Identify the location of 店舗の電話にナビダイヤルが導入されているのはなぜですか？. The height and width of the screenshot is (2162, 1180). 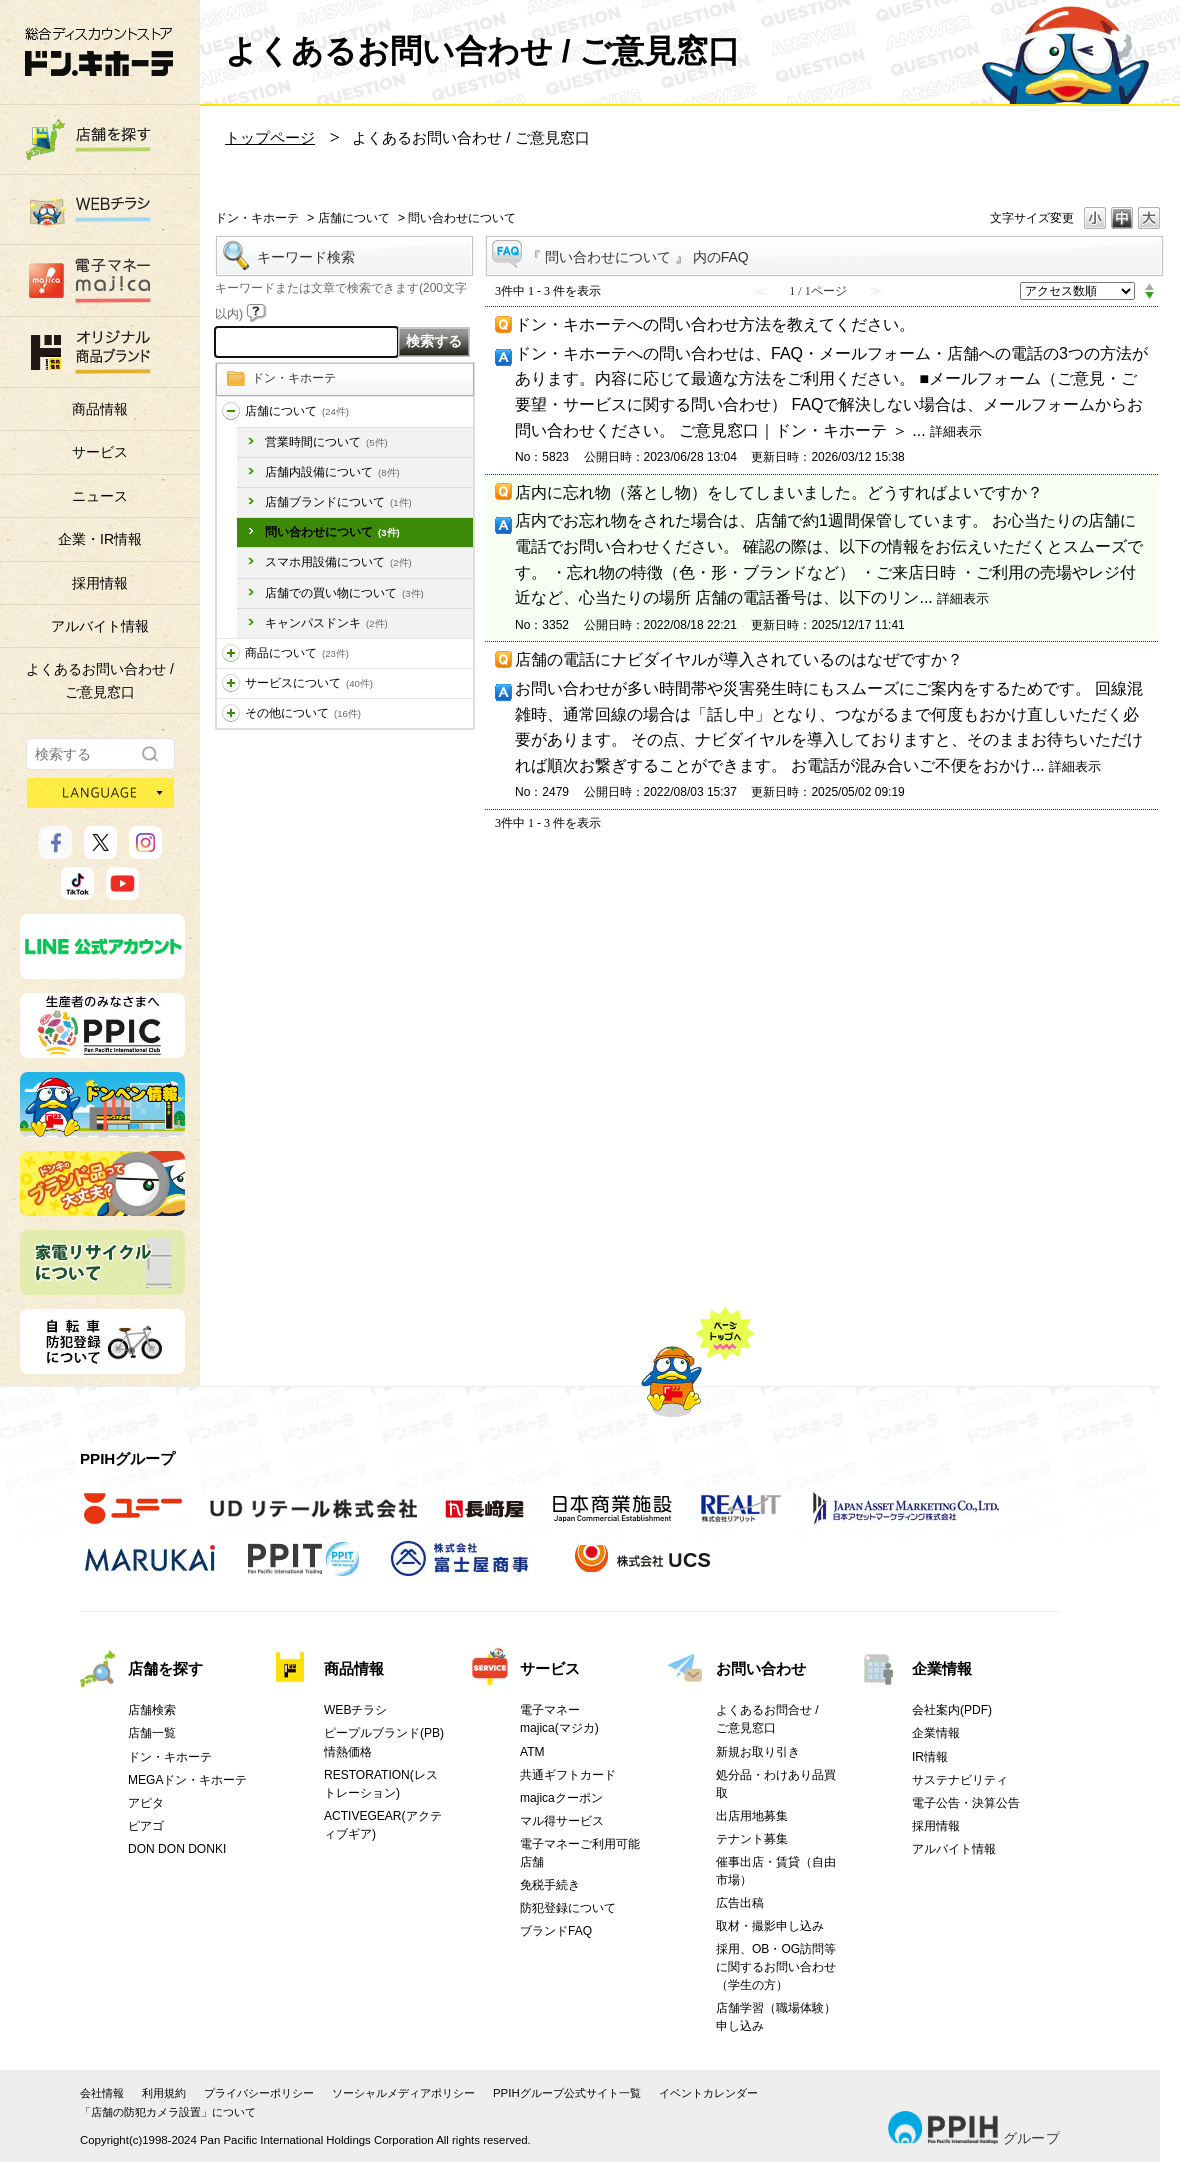
(739, 659).